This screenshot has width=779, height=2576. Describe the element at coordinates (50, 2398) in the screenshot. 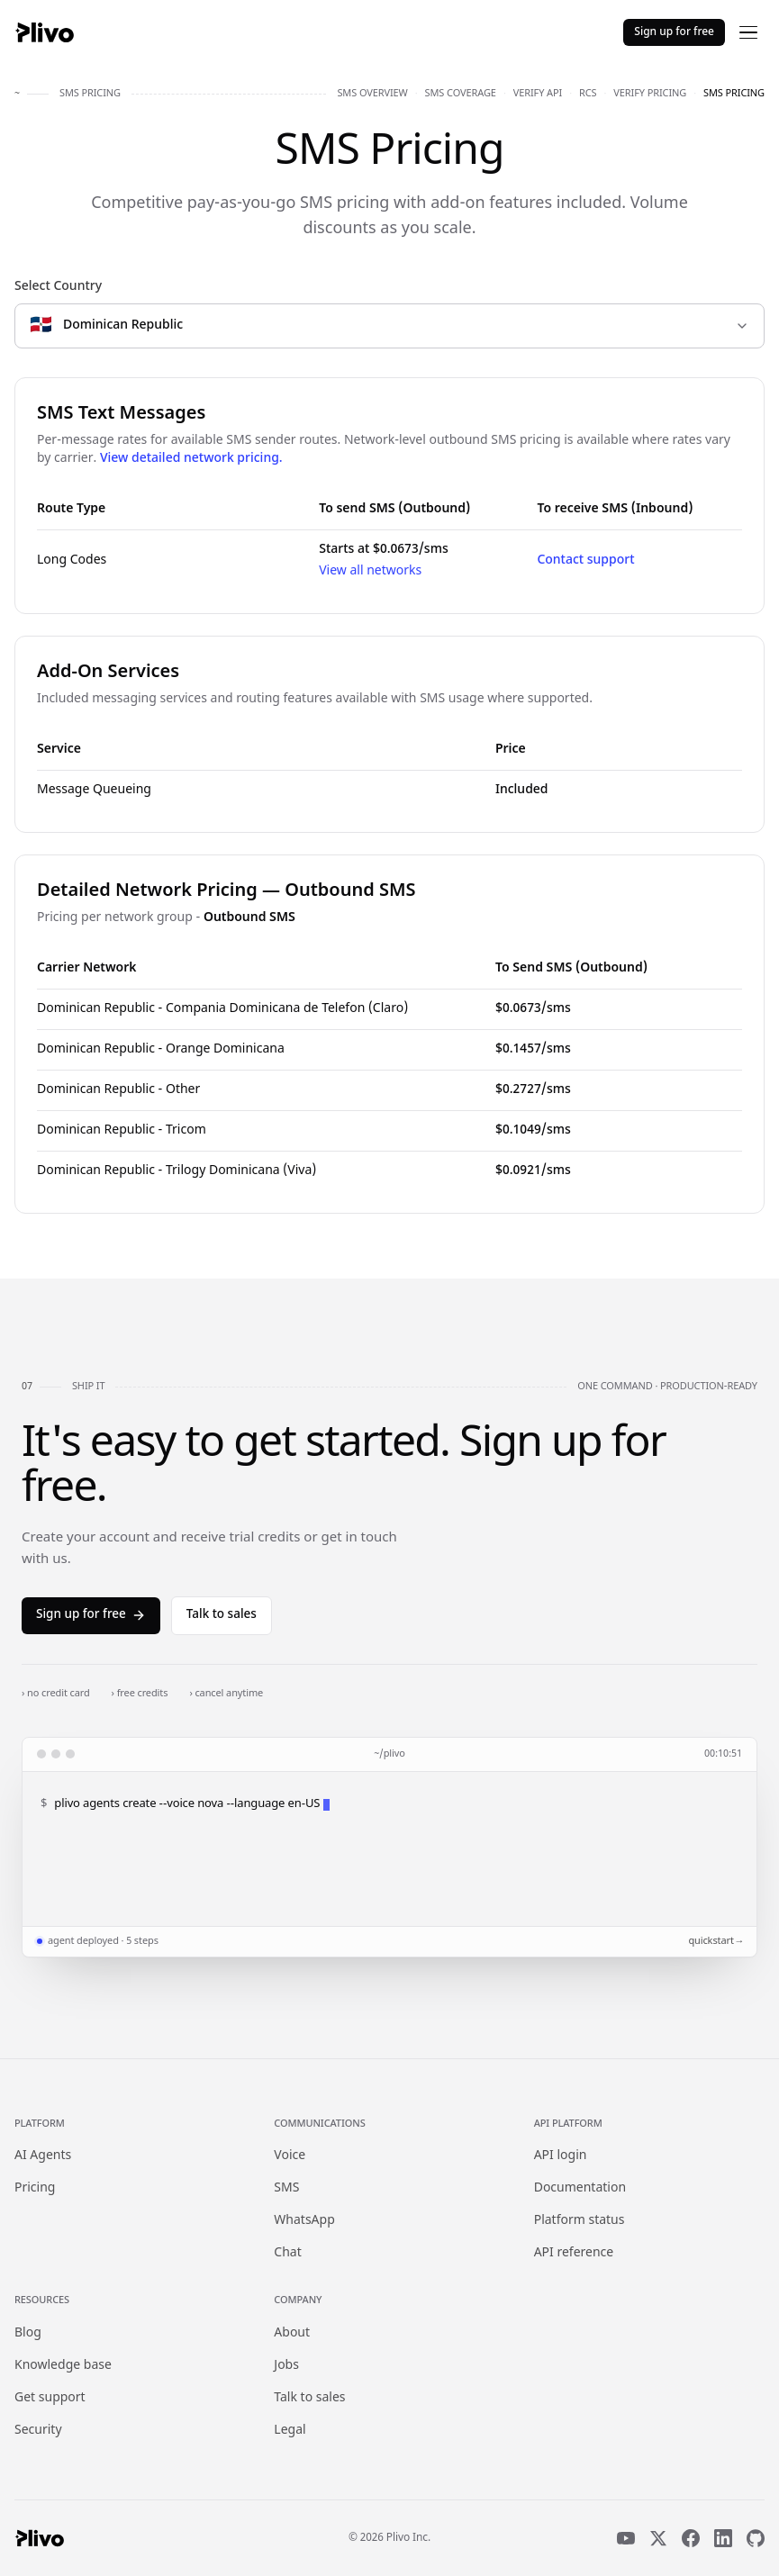

I see `Get support` at that location.